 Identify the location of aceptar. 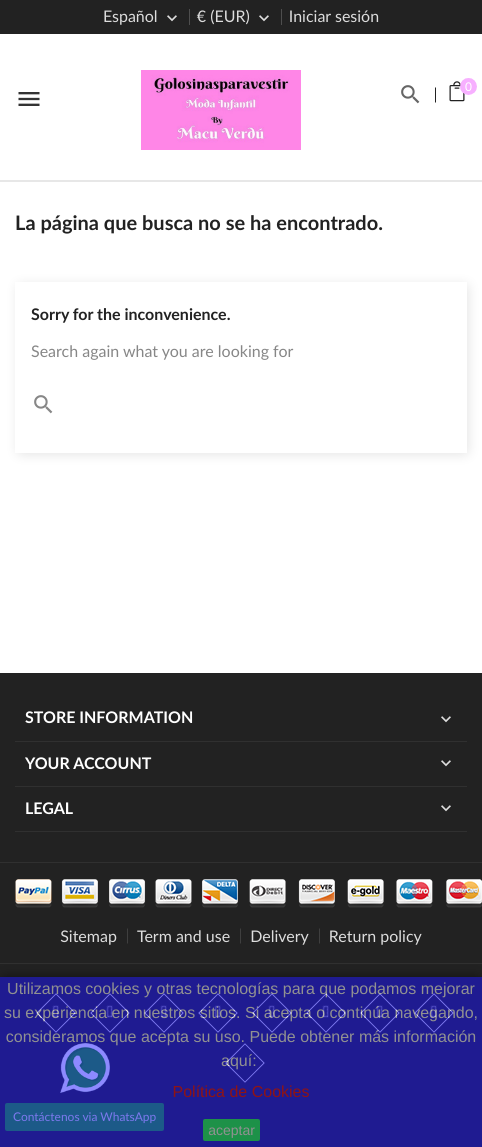
(231, 1130).